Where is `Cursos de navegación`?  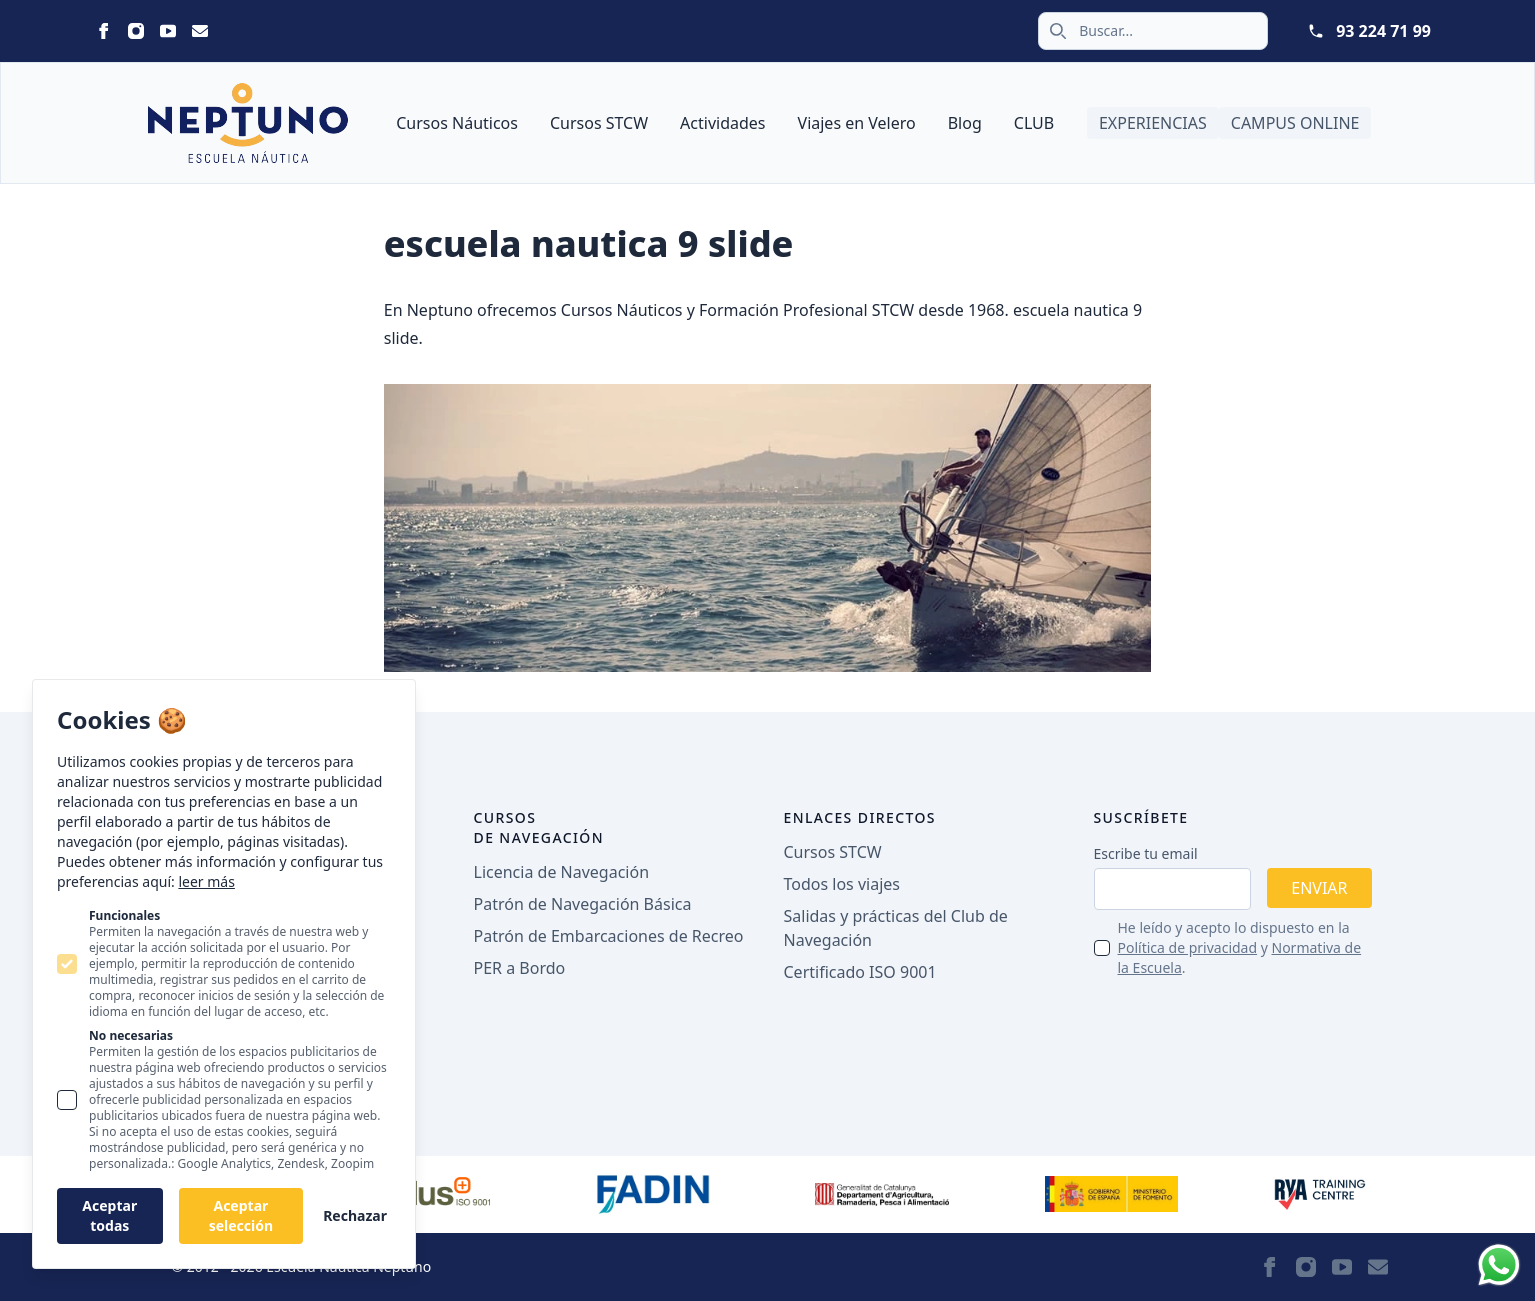
Cursos de navegación is located at coordinates (539, 827).